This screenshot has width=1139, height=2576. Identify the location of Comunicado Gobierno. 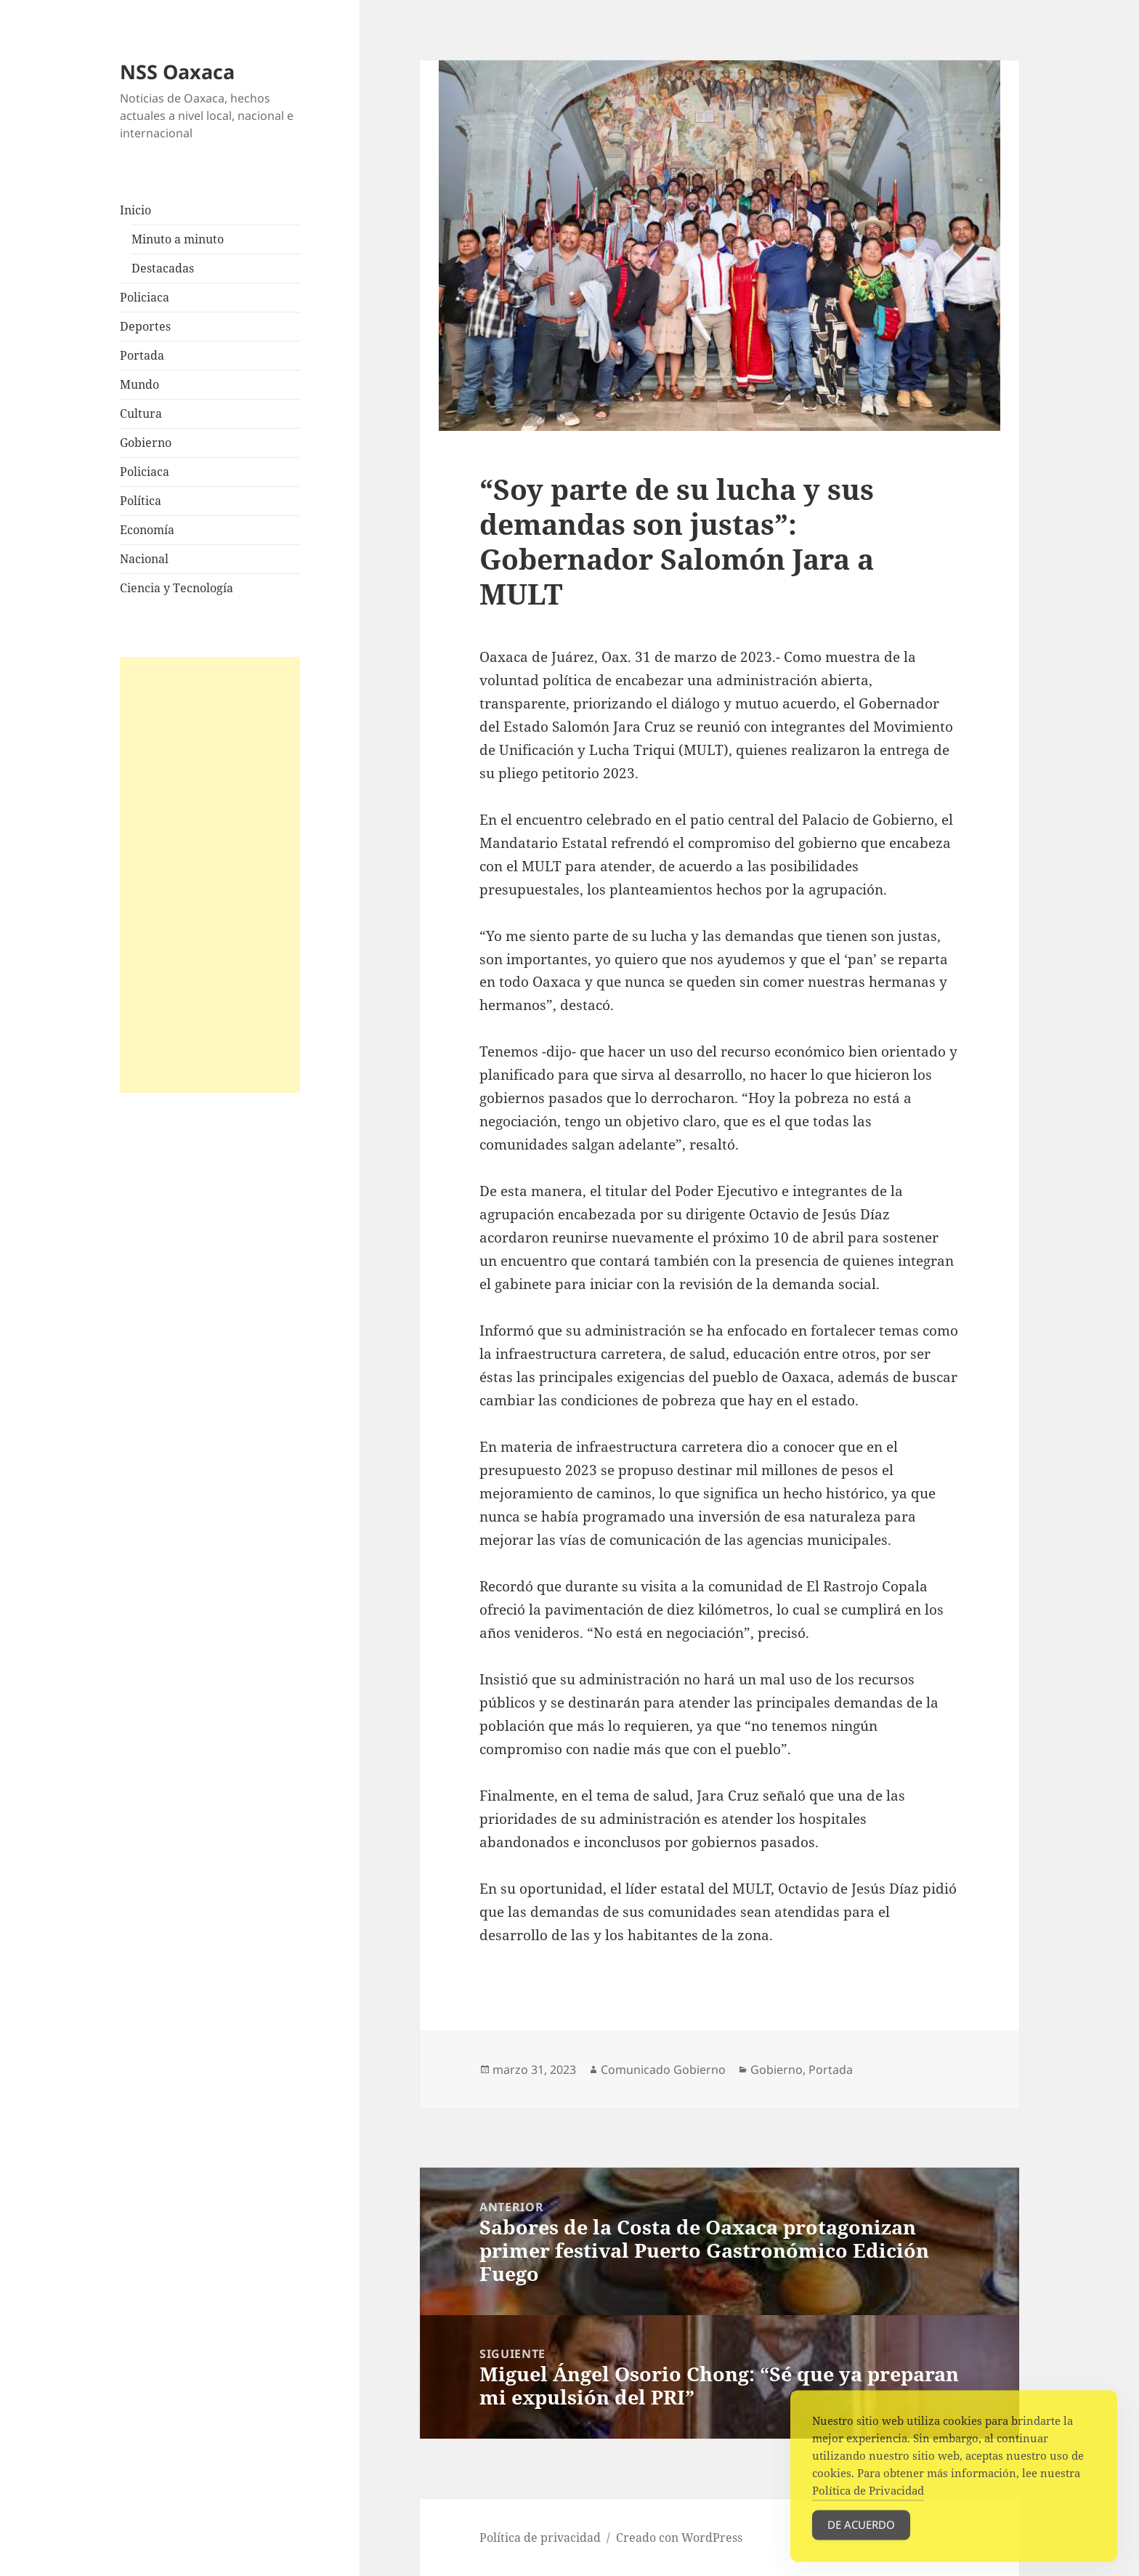
(663, 2070).